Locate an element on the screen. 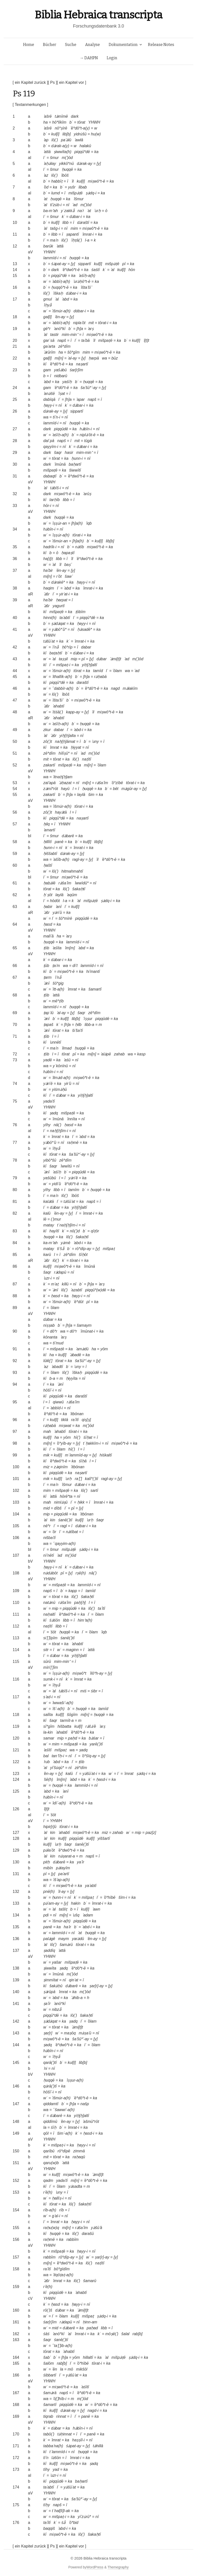 The width and height of the screenshot is (197, 2576). rȧšȧʿē is located at coordinates (90, 1726).